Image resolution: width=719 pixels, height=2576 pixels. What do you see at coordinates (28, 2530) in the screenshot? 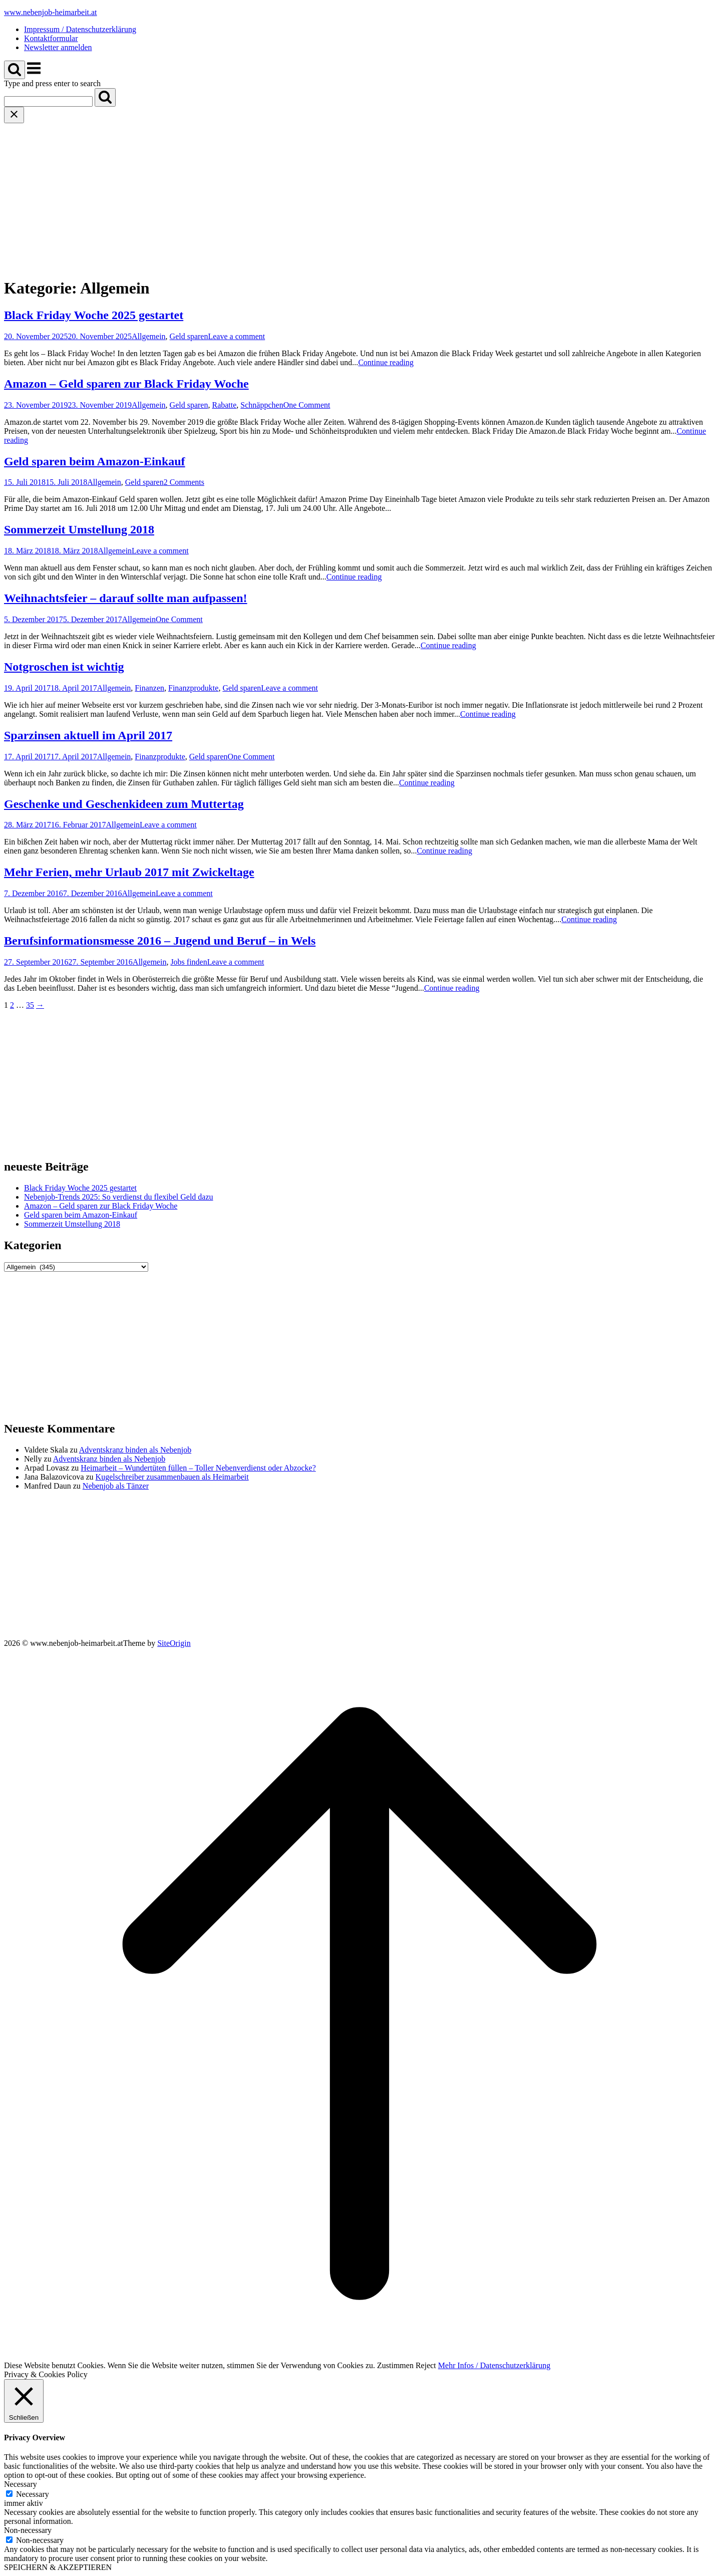
I see `Non-necessary [button]` at bounding box center [28, 2530].